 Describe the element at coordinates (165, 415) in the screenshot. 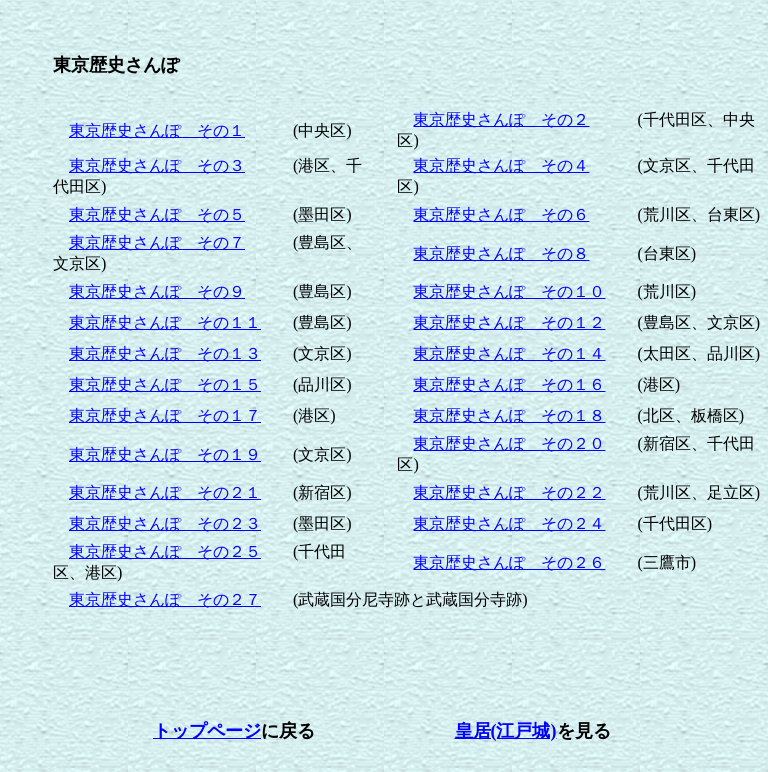

I see `東京歴史さんぽ その１７` at that location.